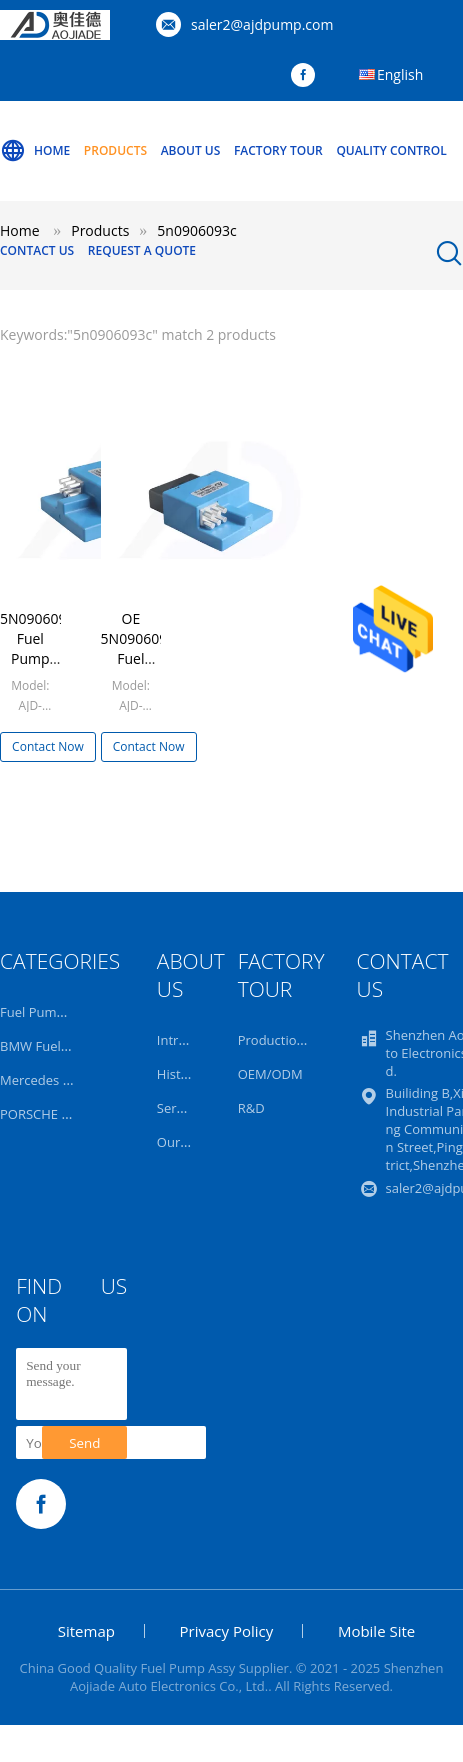  I want to click on PORSCHE Fuel Pump, so click(63, 1114).